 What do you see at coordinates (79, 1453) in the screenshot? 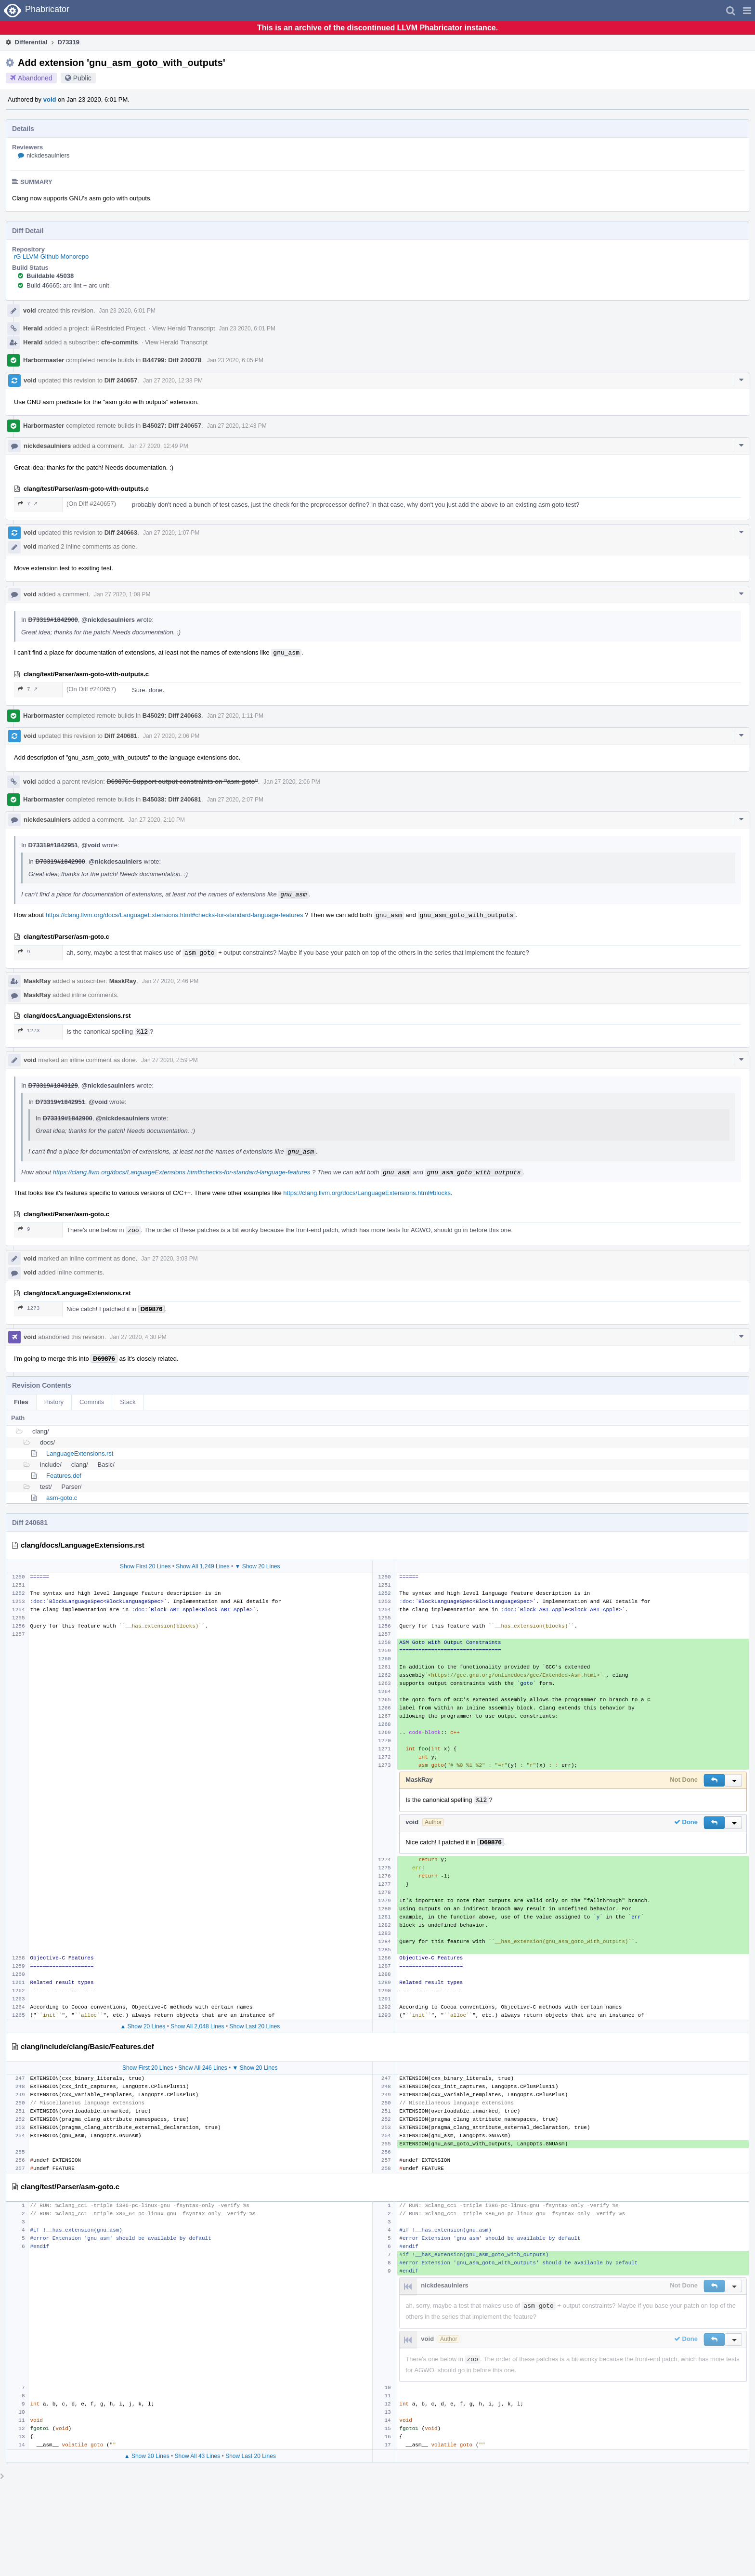
I see `LanguageExtensions.rst` at bounding box center [79, 1453].